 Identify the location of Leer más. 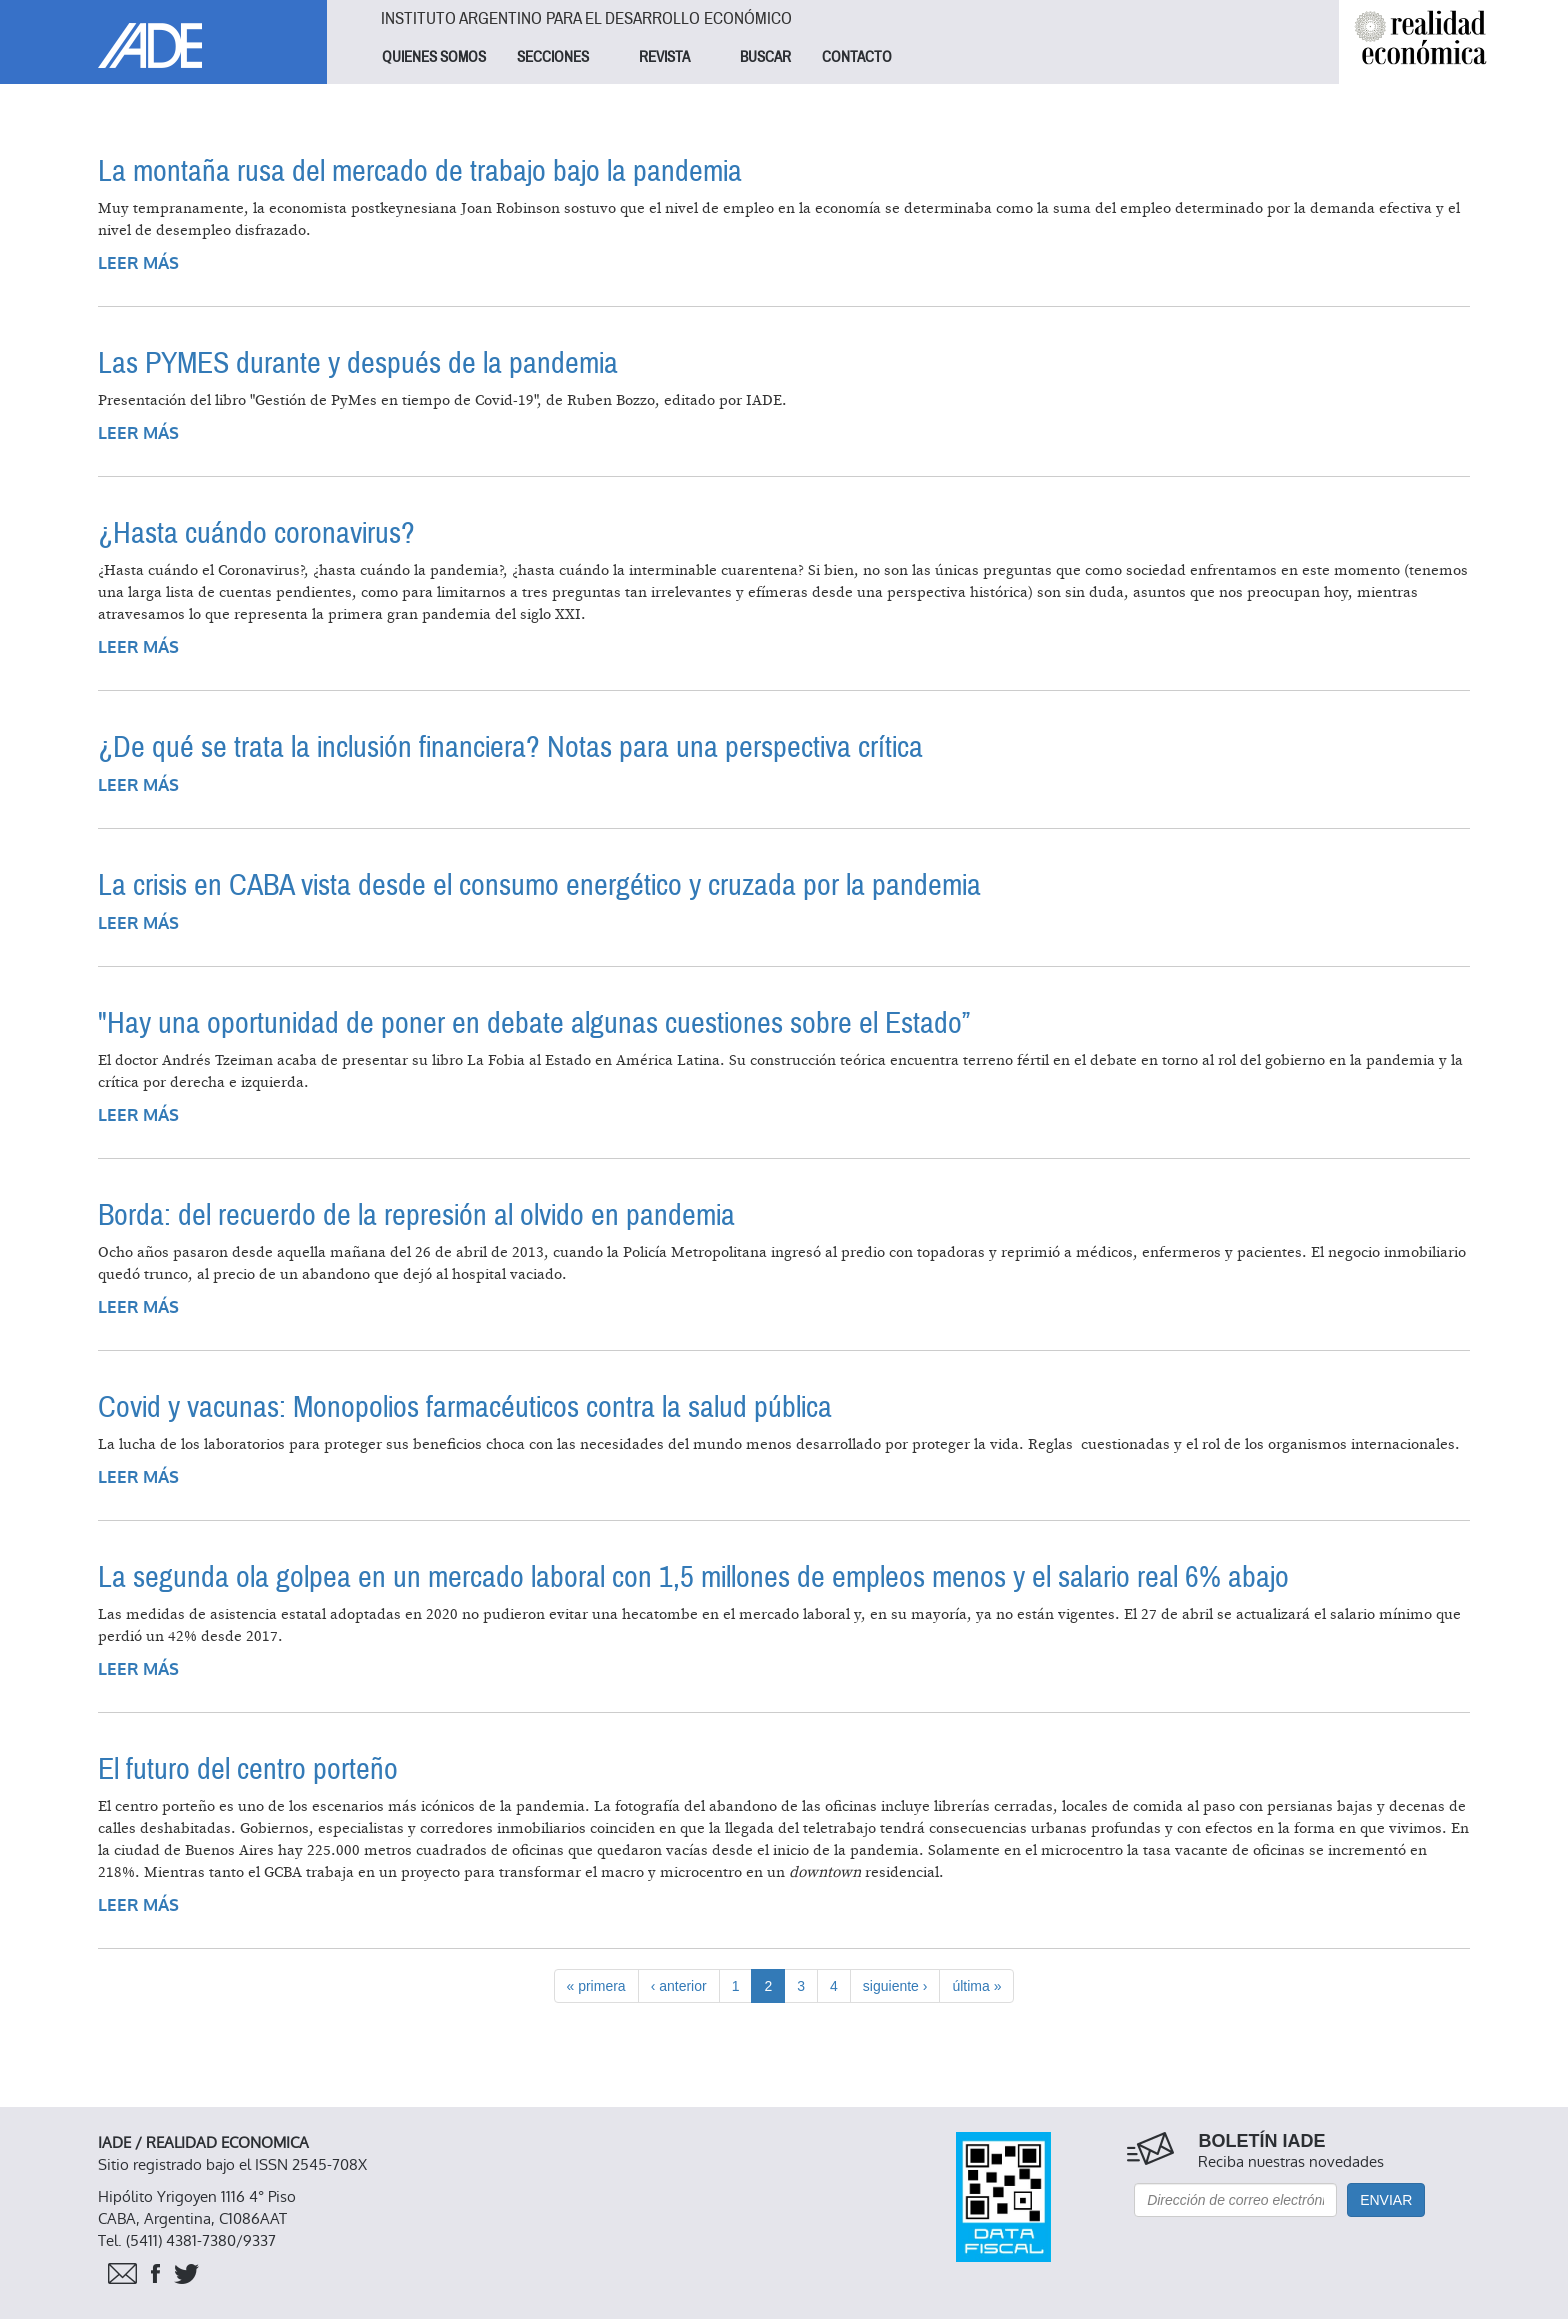
(138, 263).